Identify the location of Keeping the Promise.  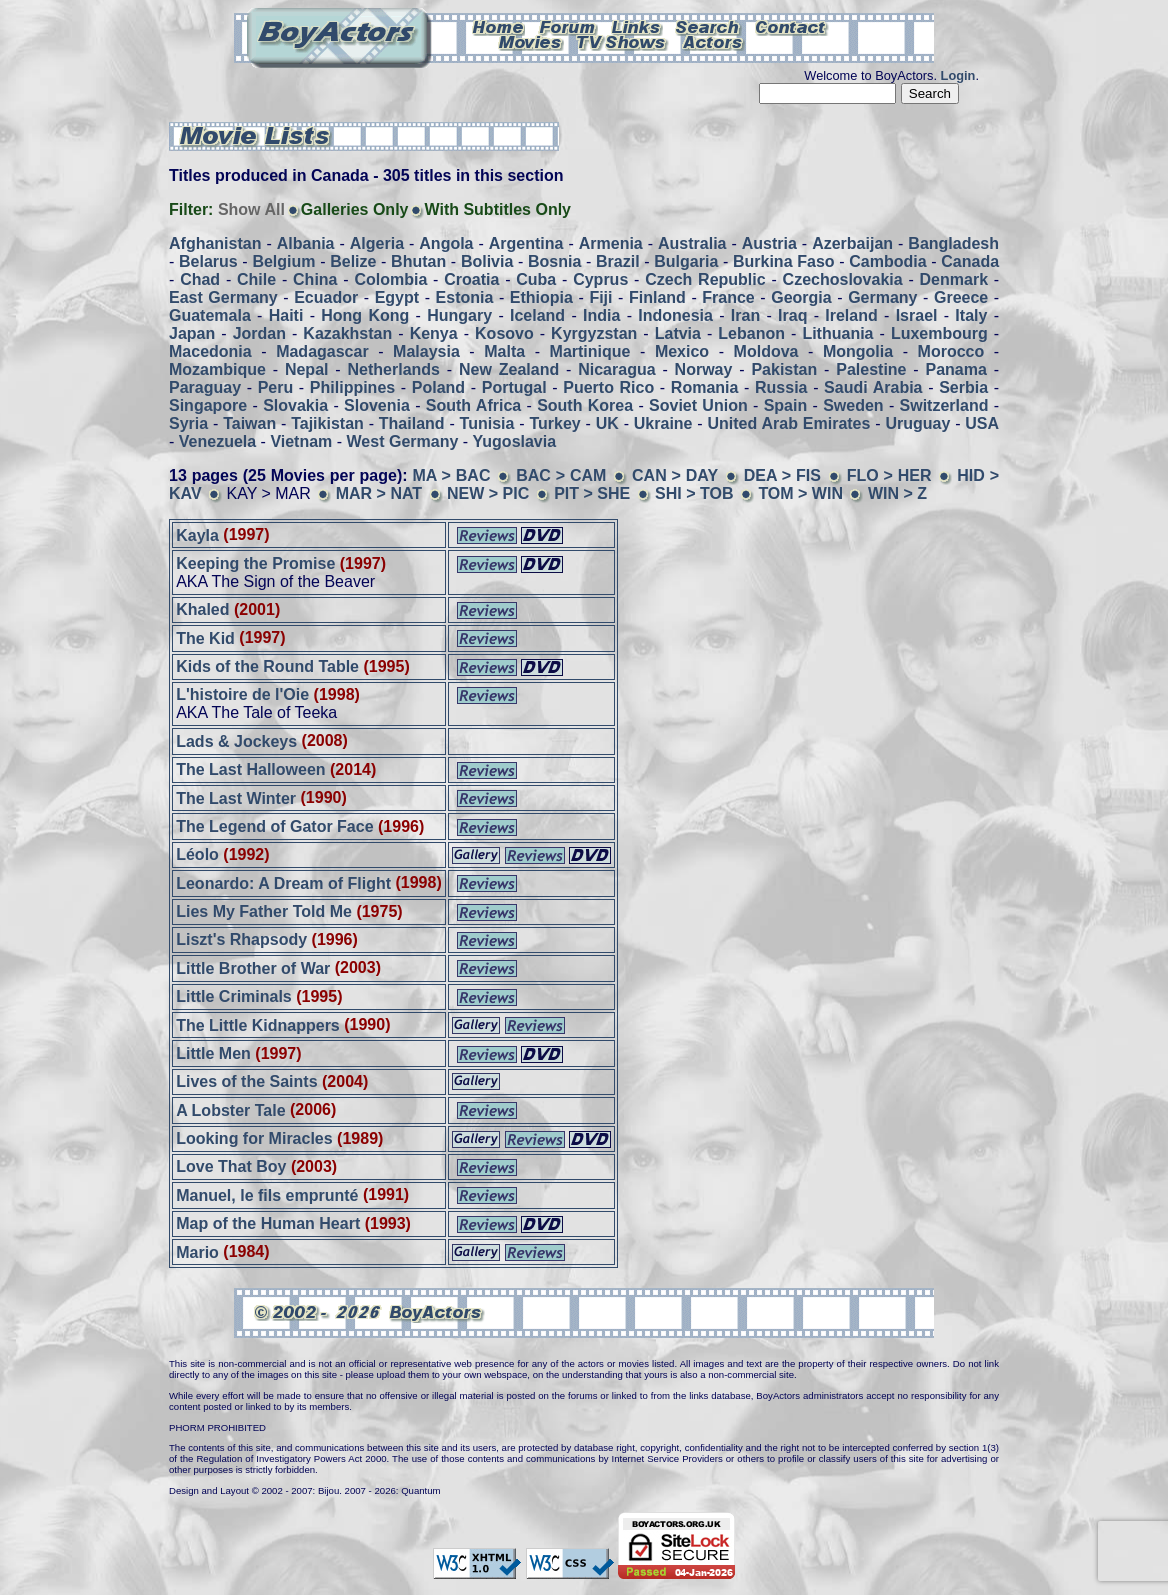
(258, 563).